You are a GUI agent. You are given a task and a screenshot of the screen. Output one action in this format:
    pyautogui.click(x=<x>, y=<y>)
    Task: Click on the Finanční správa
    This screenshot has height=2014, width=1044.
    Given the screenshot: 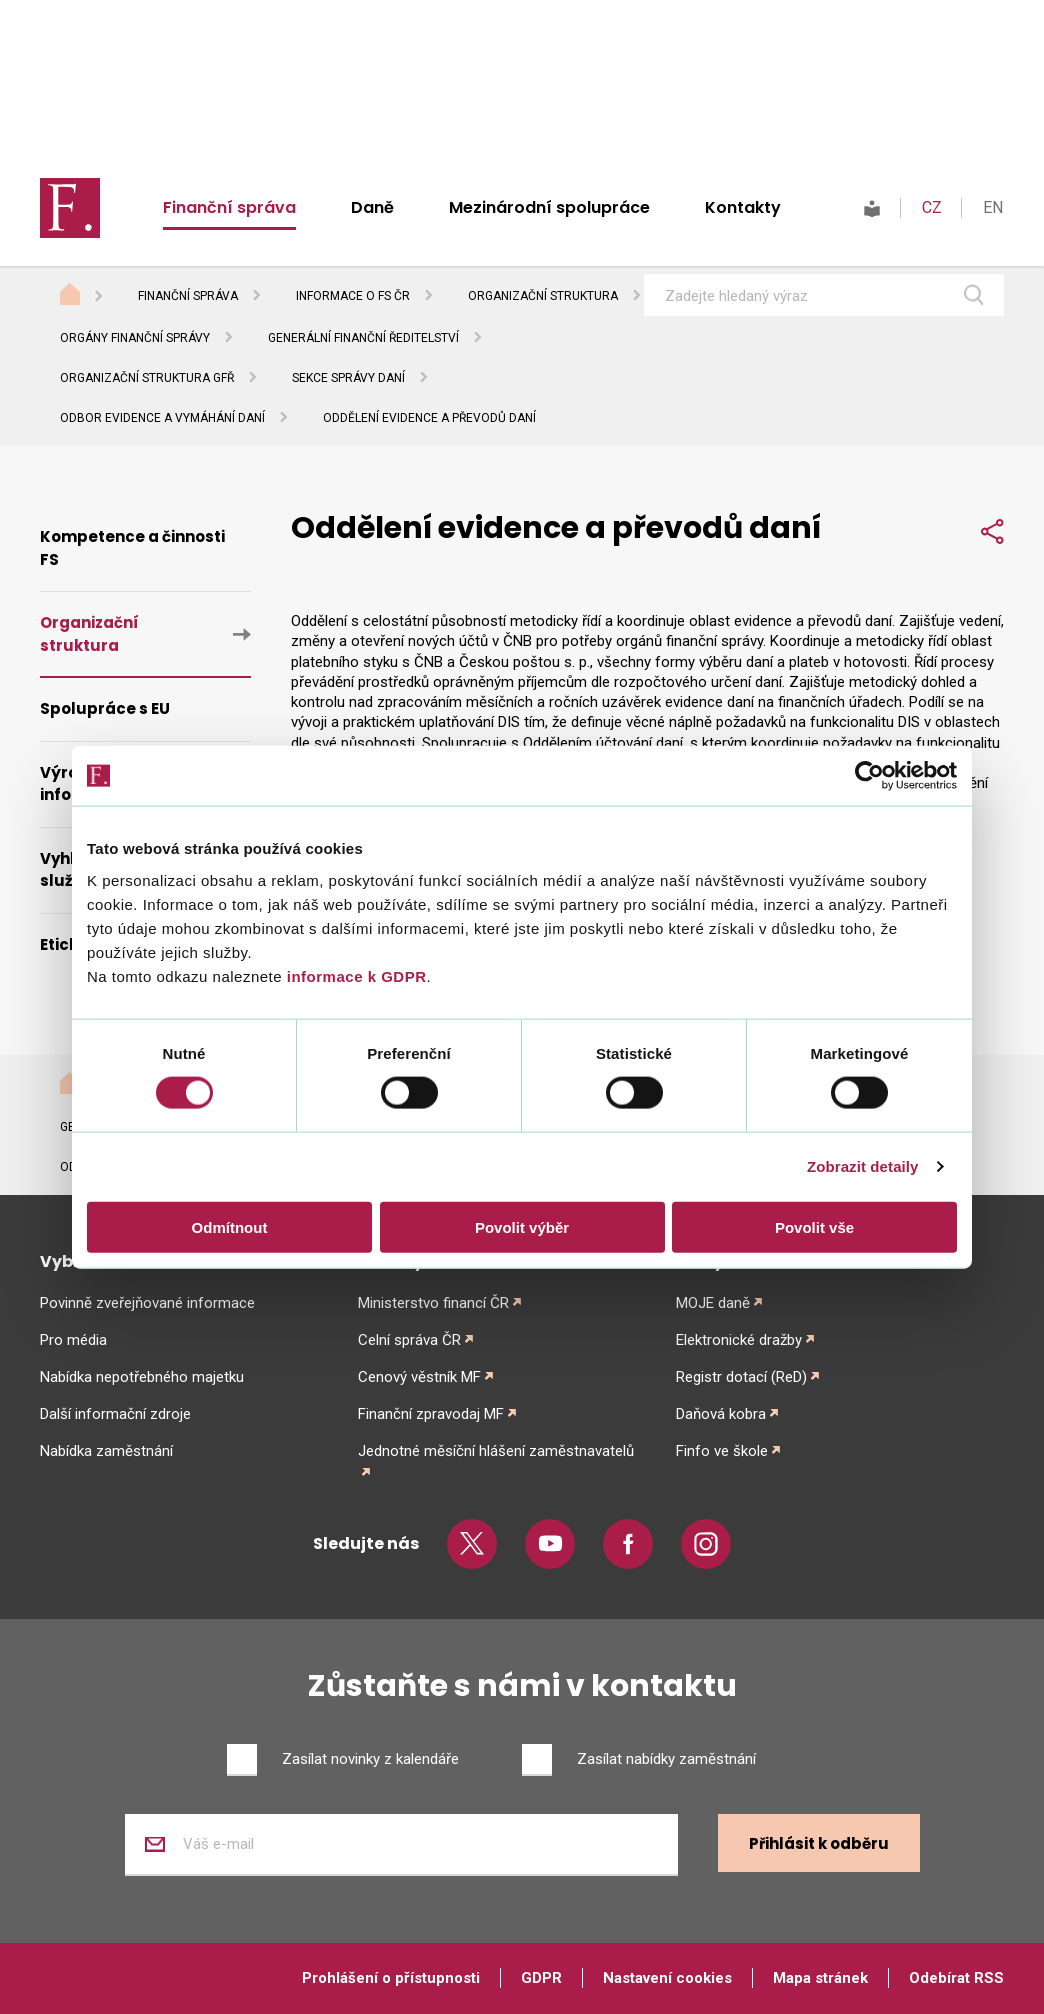 What is the action you would take?
    pyautogui.click(x=229, y=207)
    